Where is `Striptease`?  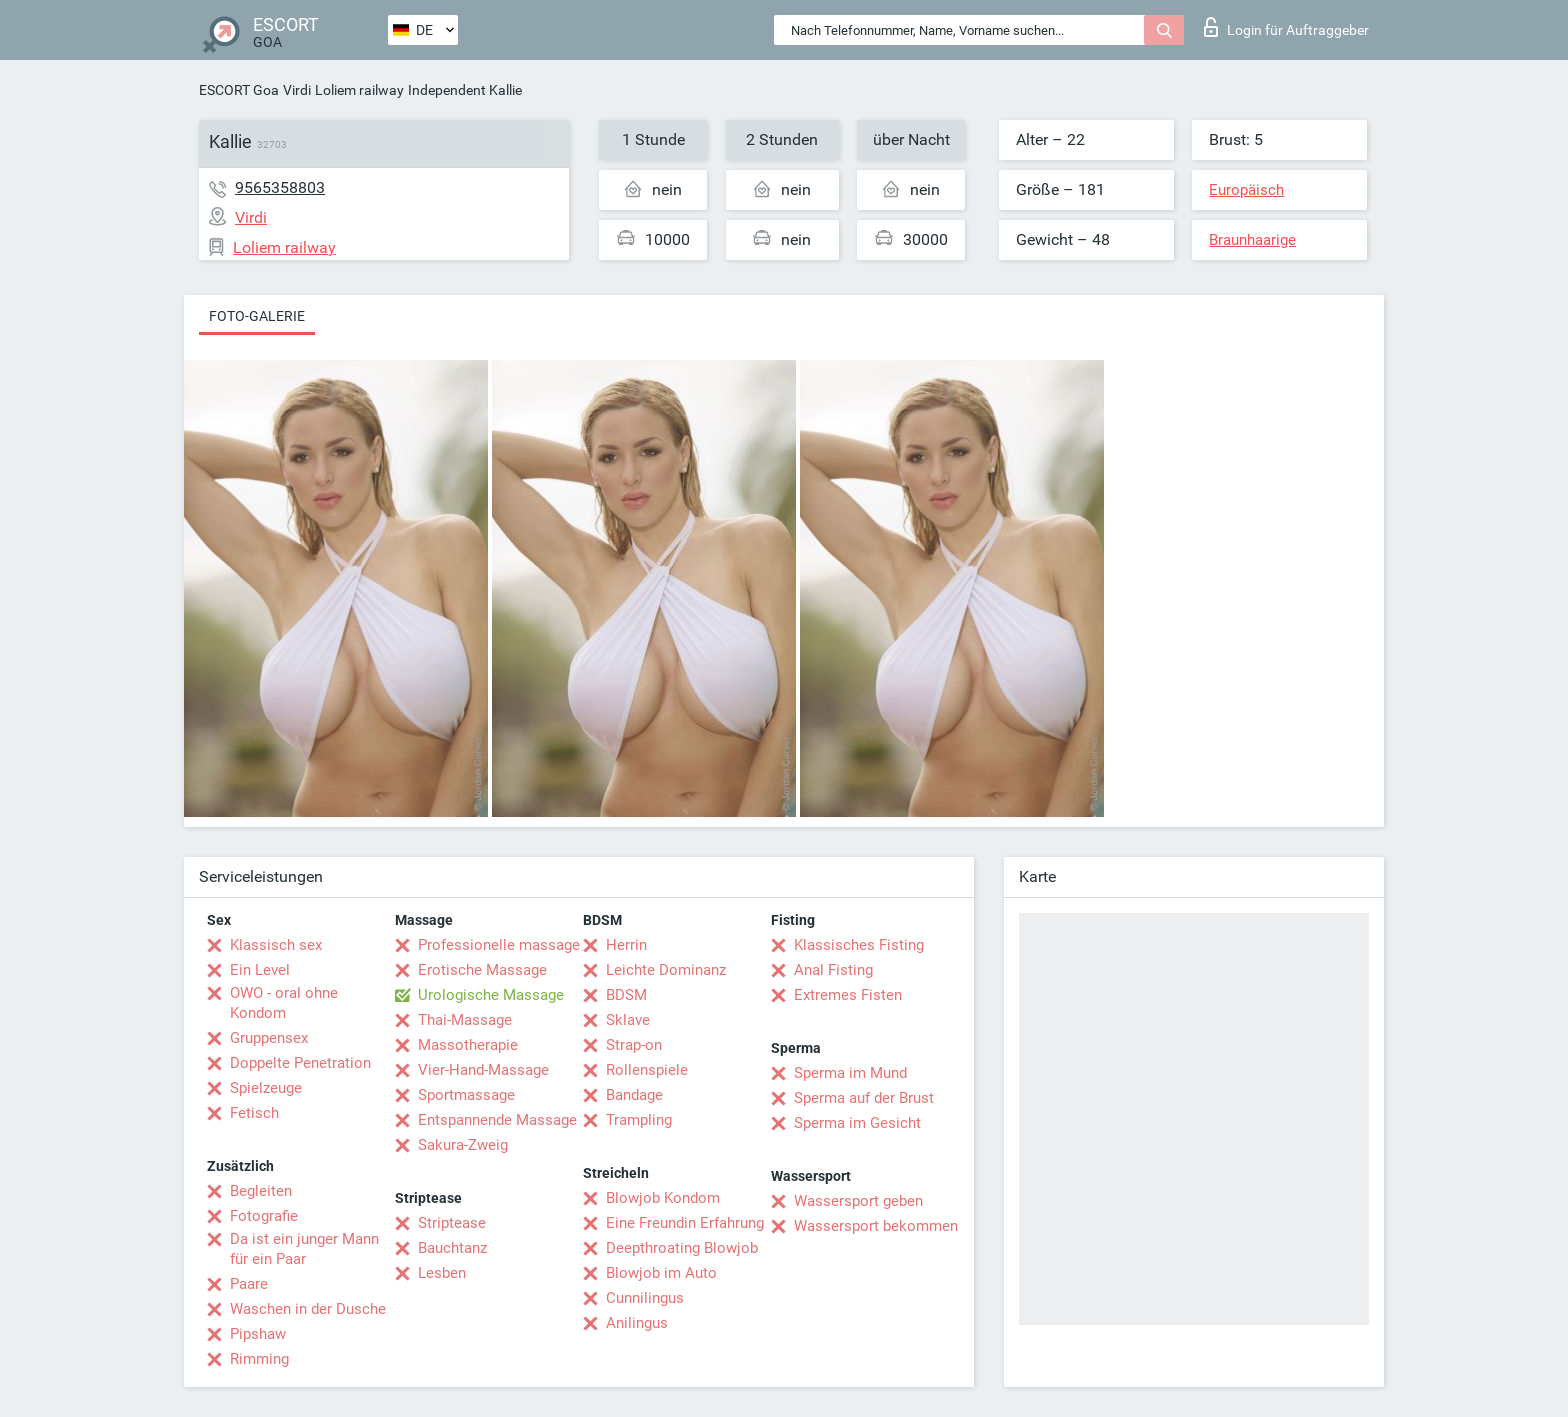 Striptease is located at coordinates (452, 1223).